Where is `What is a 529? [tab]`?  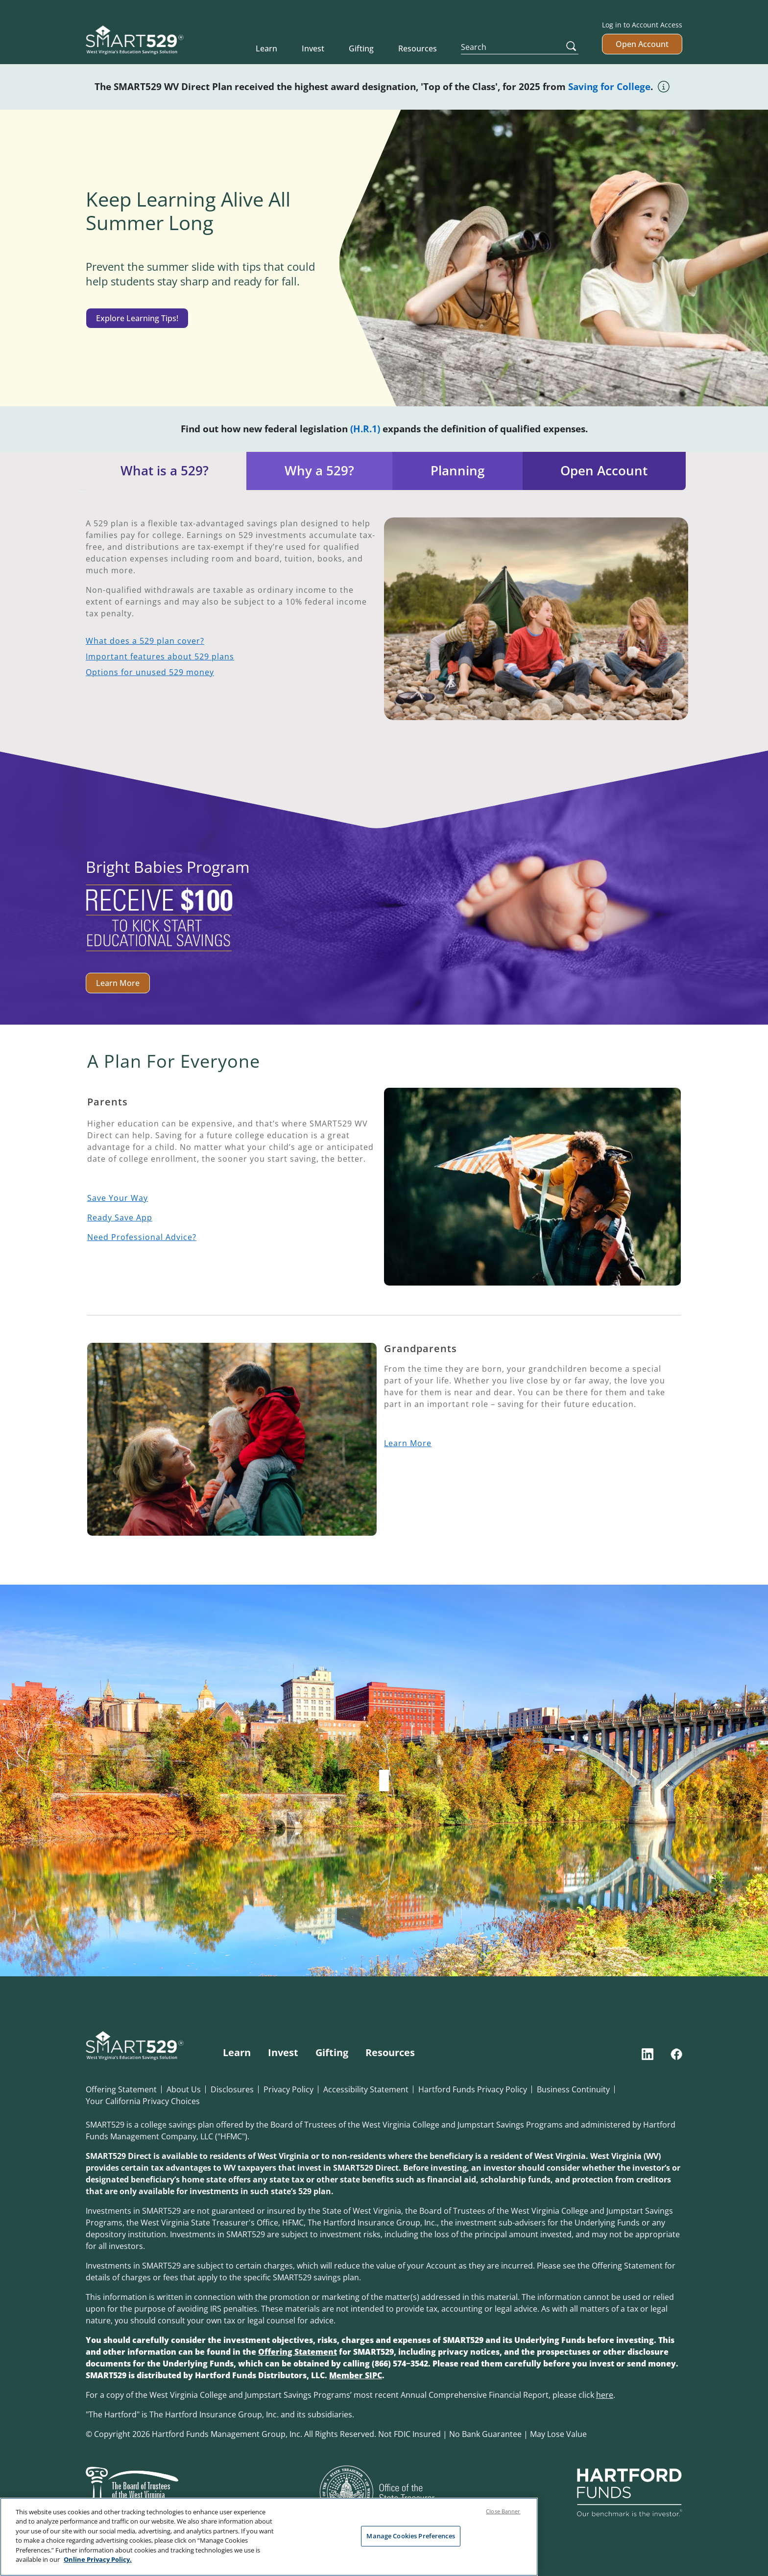 What is a 529? [tab] is located at coordinates (164, 470).